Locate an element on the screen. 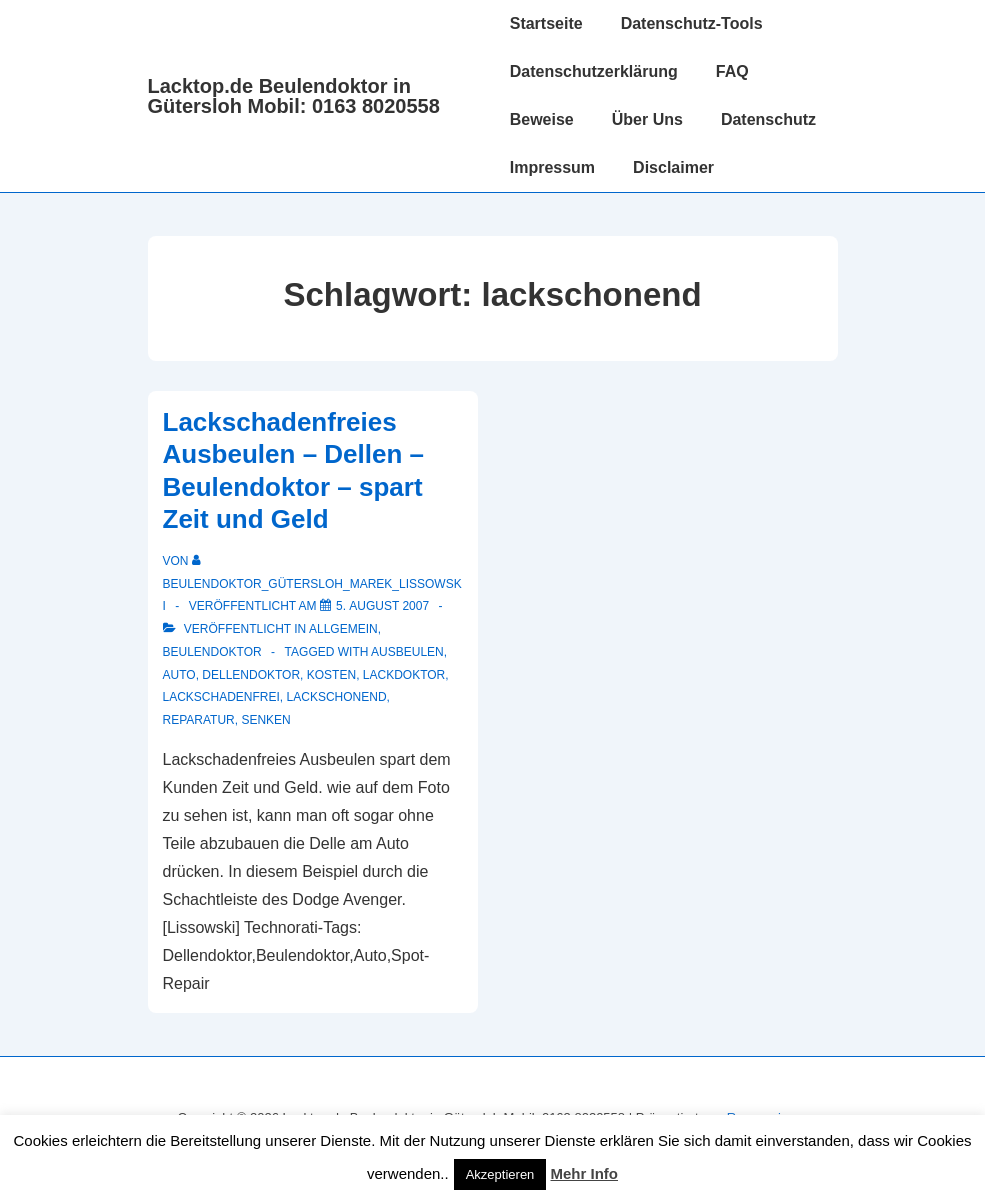 The height and width of the screenshot is (1202, 985). lackschonend is located at coordinates (337, 697).